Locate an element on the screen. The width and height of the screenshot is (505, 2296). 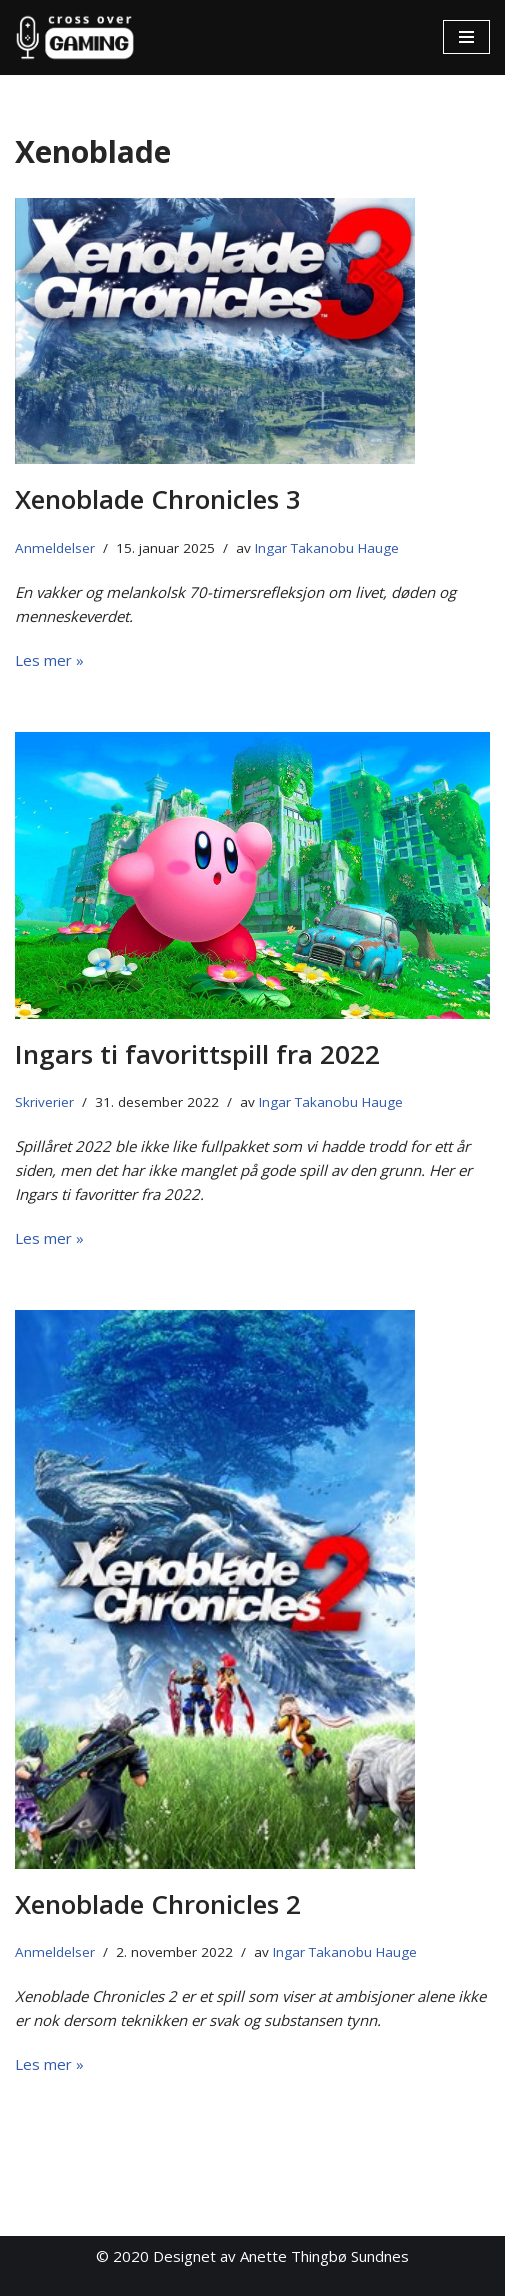
Designet av Anette Thingbø Sundnes is located at coordinates (281, 2256).